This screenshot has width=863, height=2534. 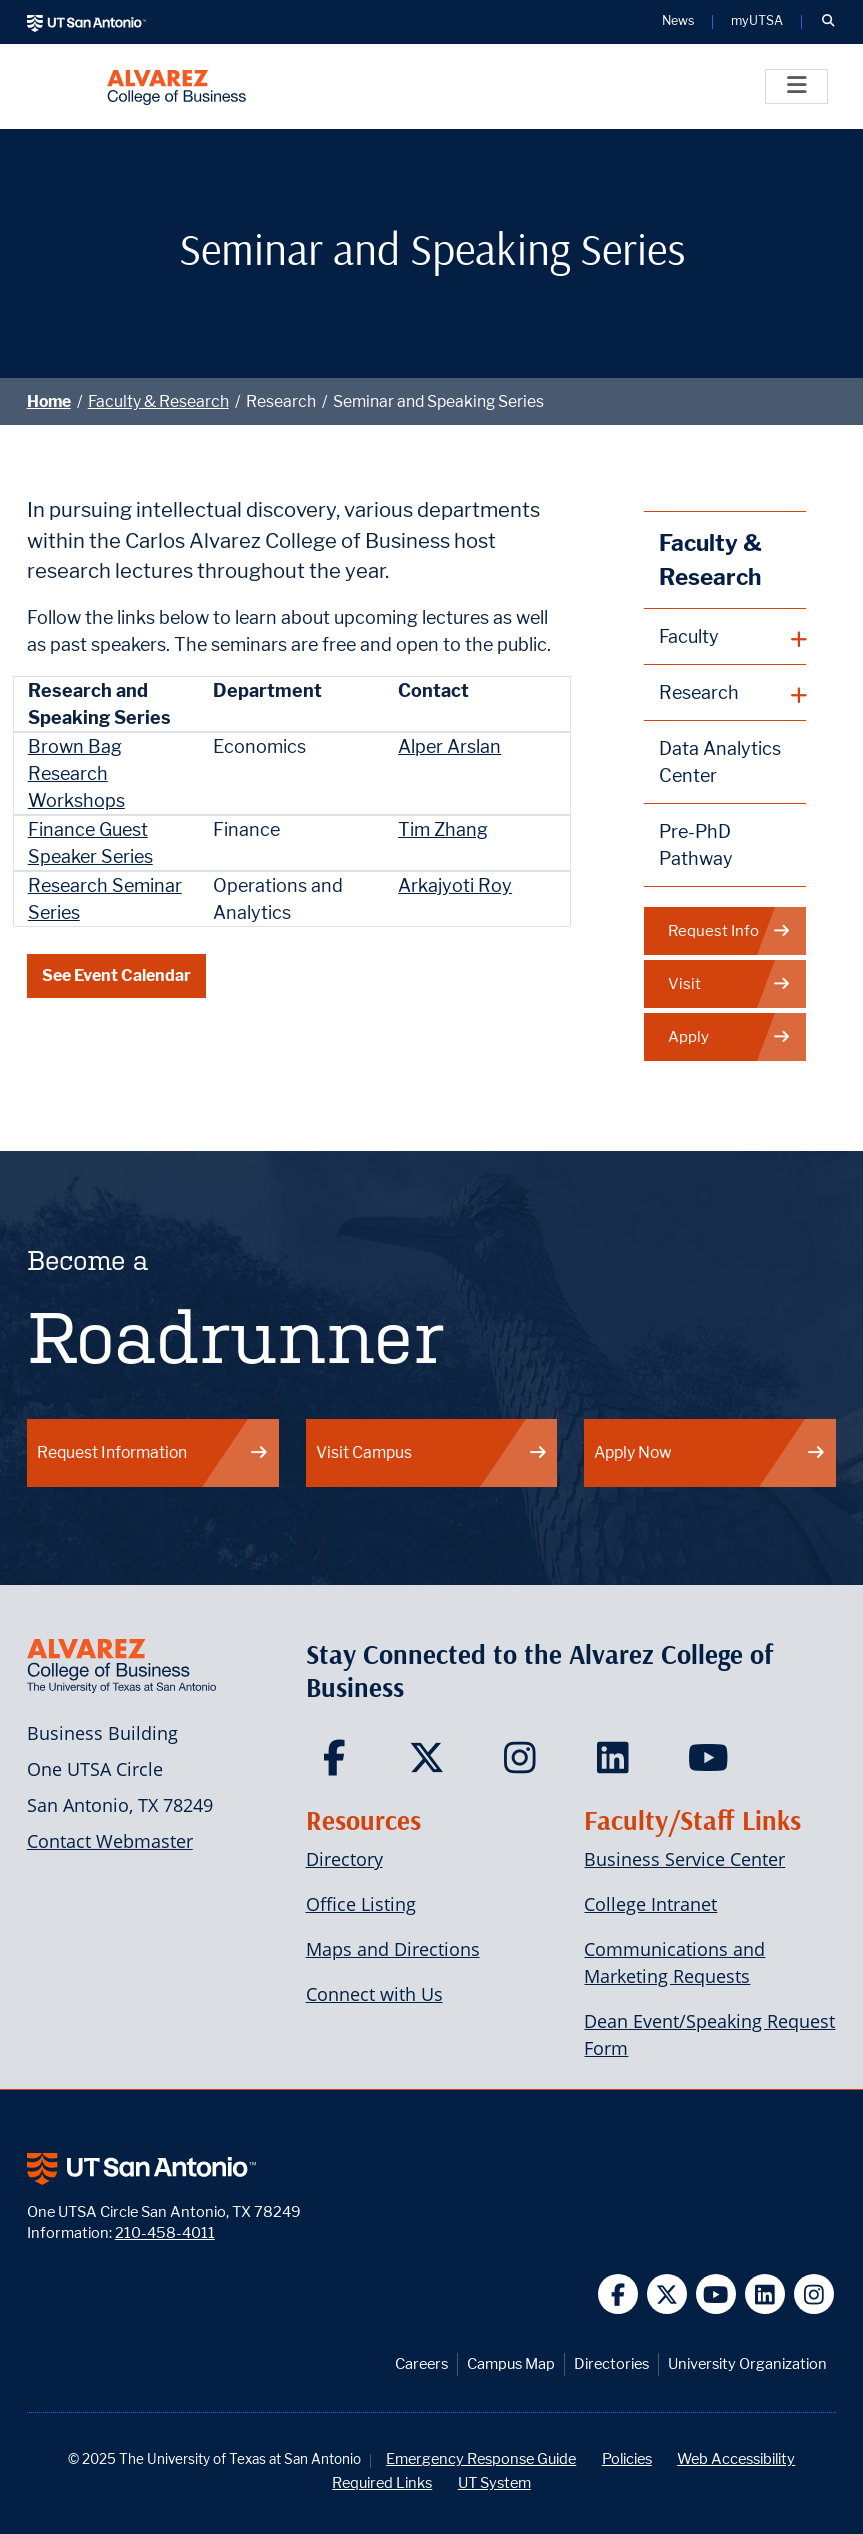 What do you see at coordinates (393, 1949) in the screenshot?
I see `Maps and Directions` at bounding box center [393, 1949].